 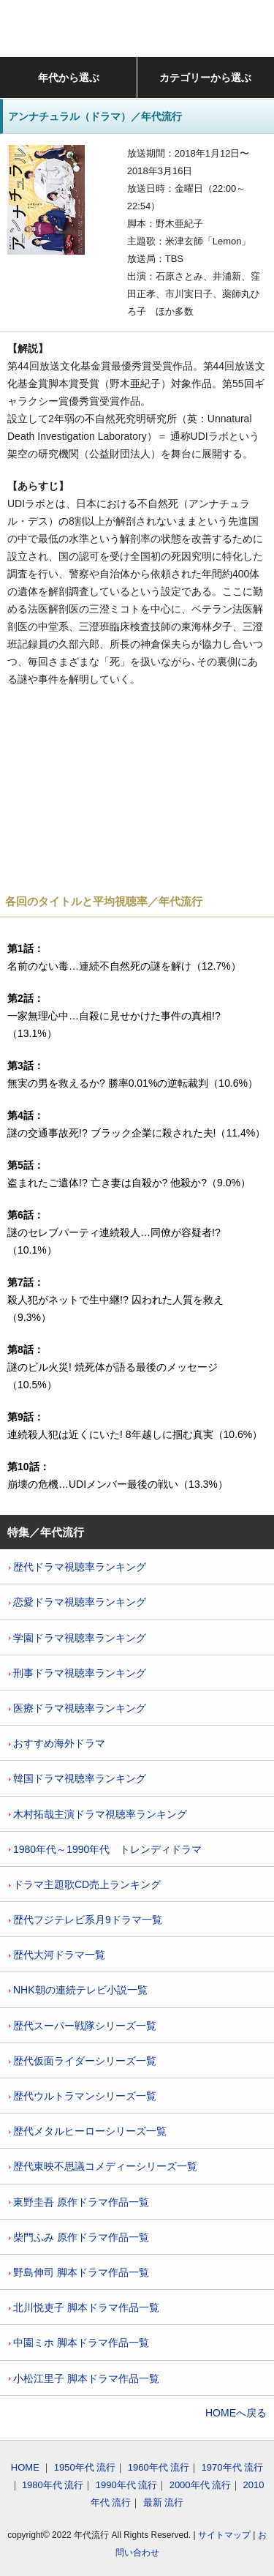 What do you see at coordinates (79, 2237) in the screenshot?
I see `柴門ふみ 原作ドラマ作品一覧` at bounding box center [79, 2237].